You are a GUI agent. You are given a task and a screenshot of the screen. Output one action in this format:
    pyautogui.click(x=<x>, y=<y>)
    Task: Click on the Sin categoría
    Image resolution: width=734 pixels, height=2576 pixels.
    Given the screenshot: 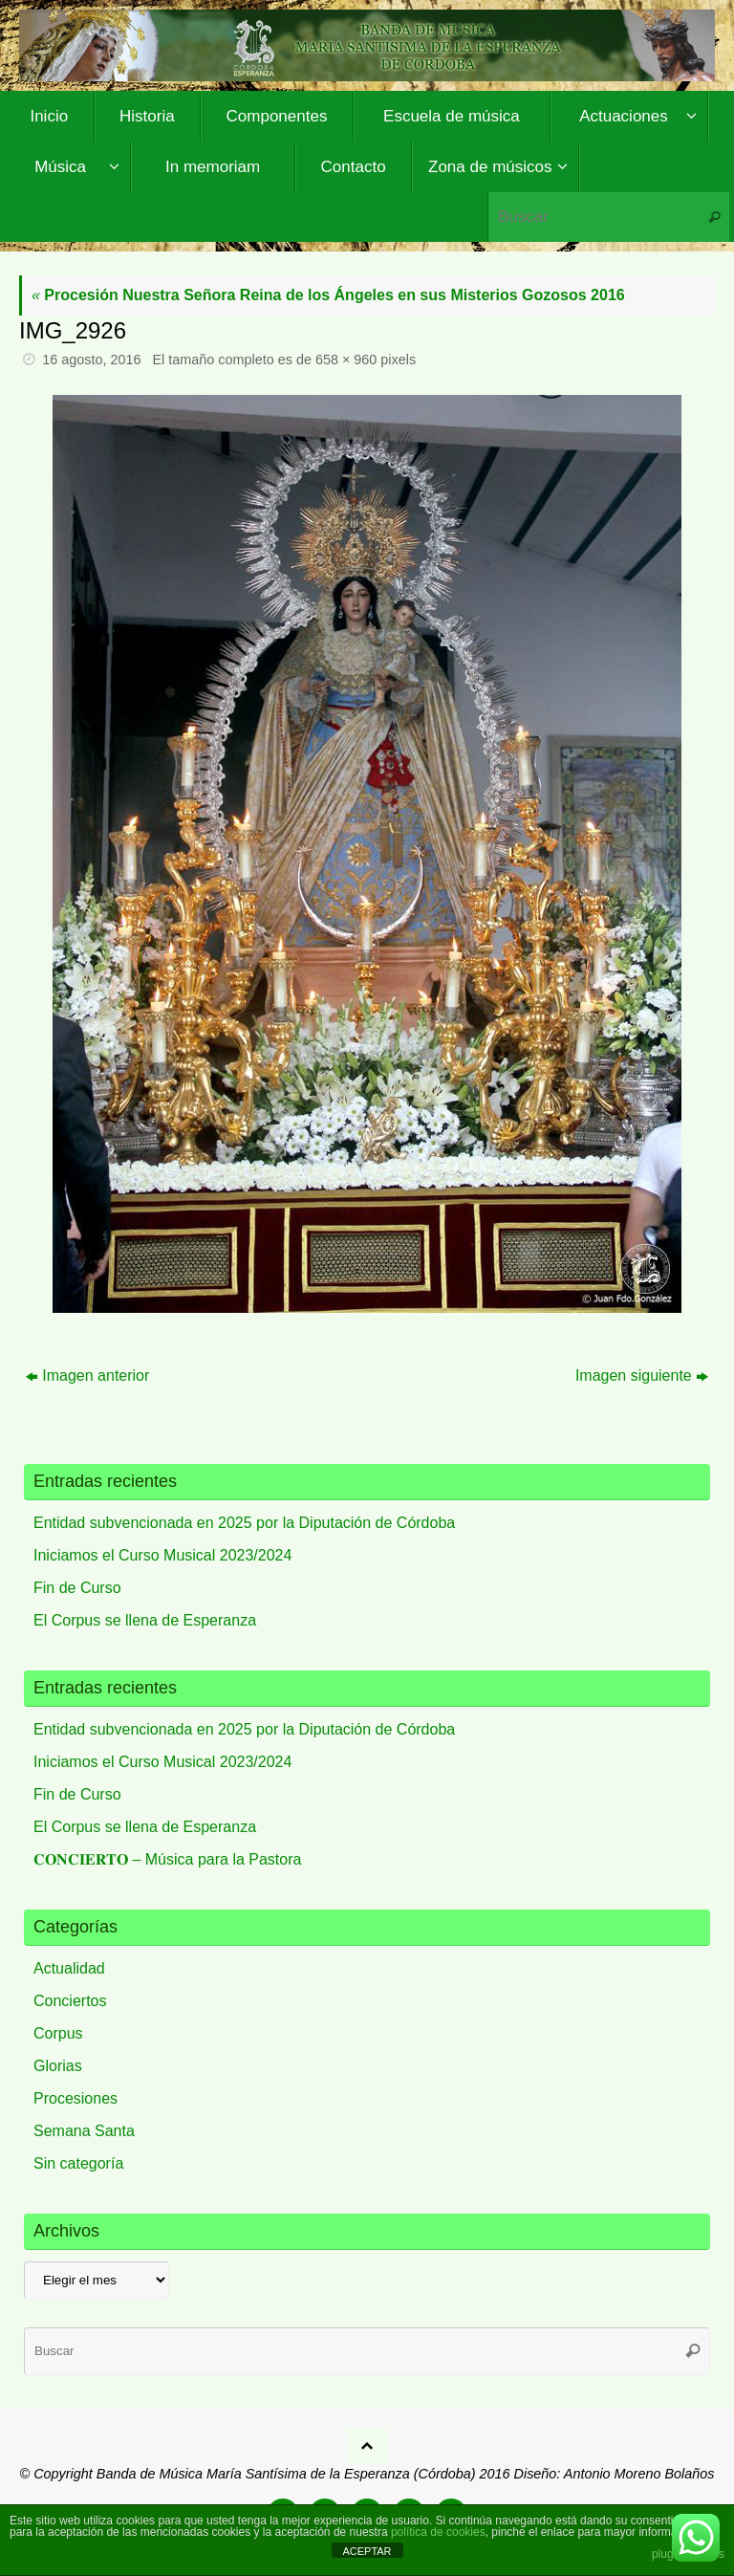 What is the action you would take?
    pyautogui.click(x=78, y=2163)
    